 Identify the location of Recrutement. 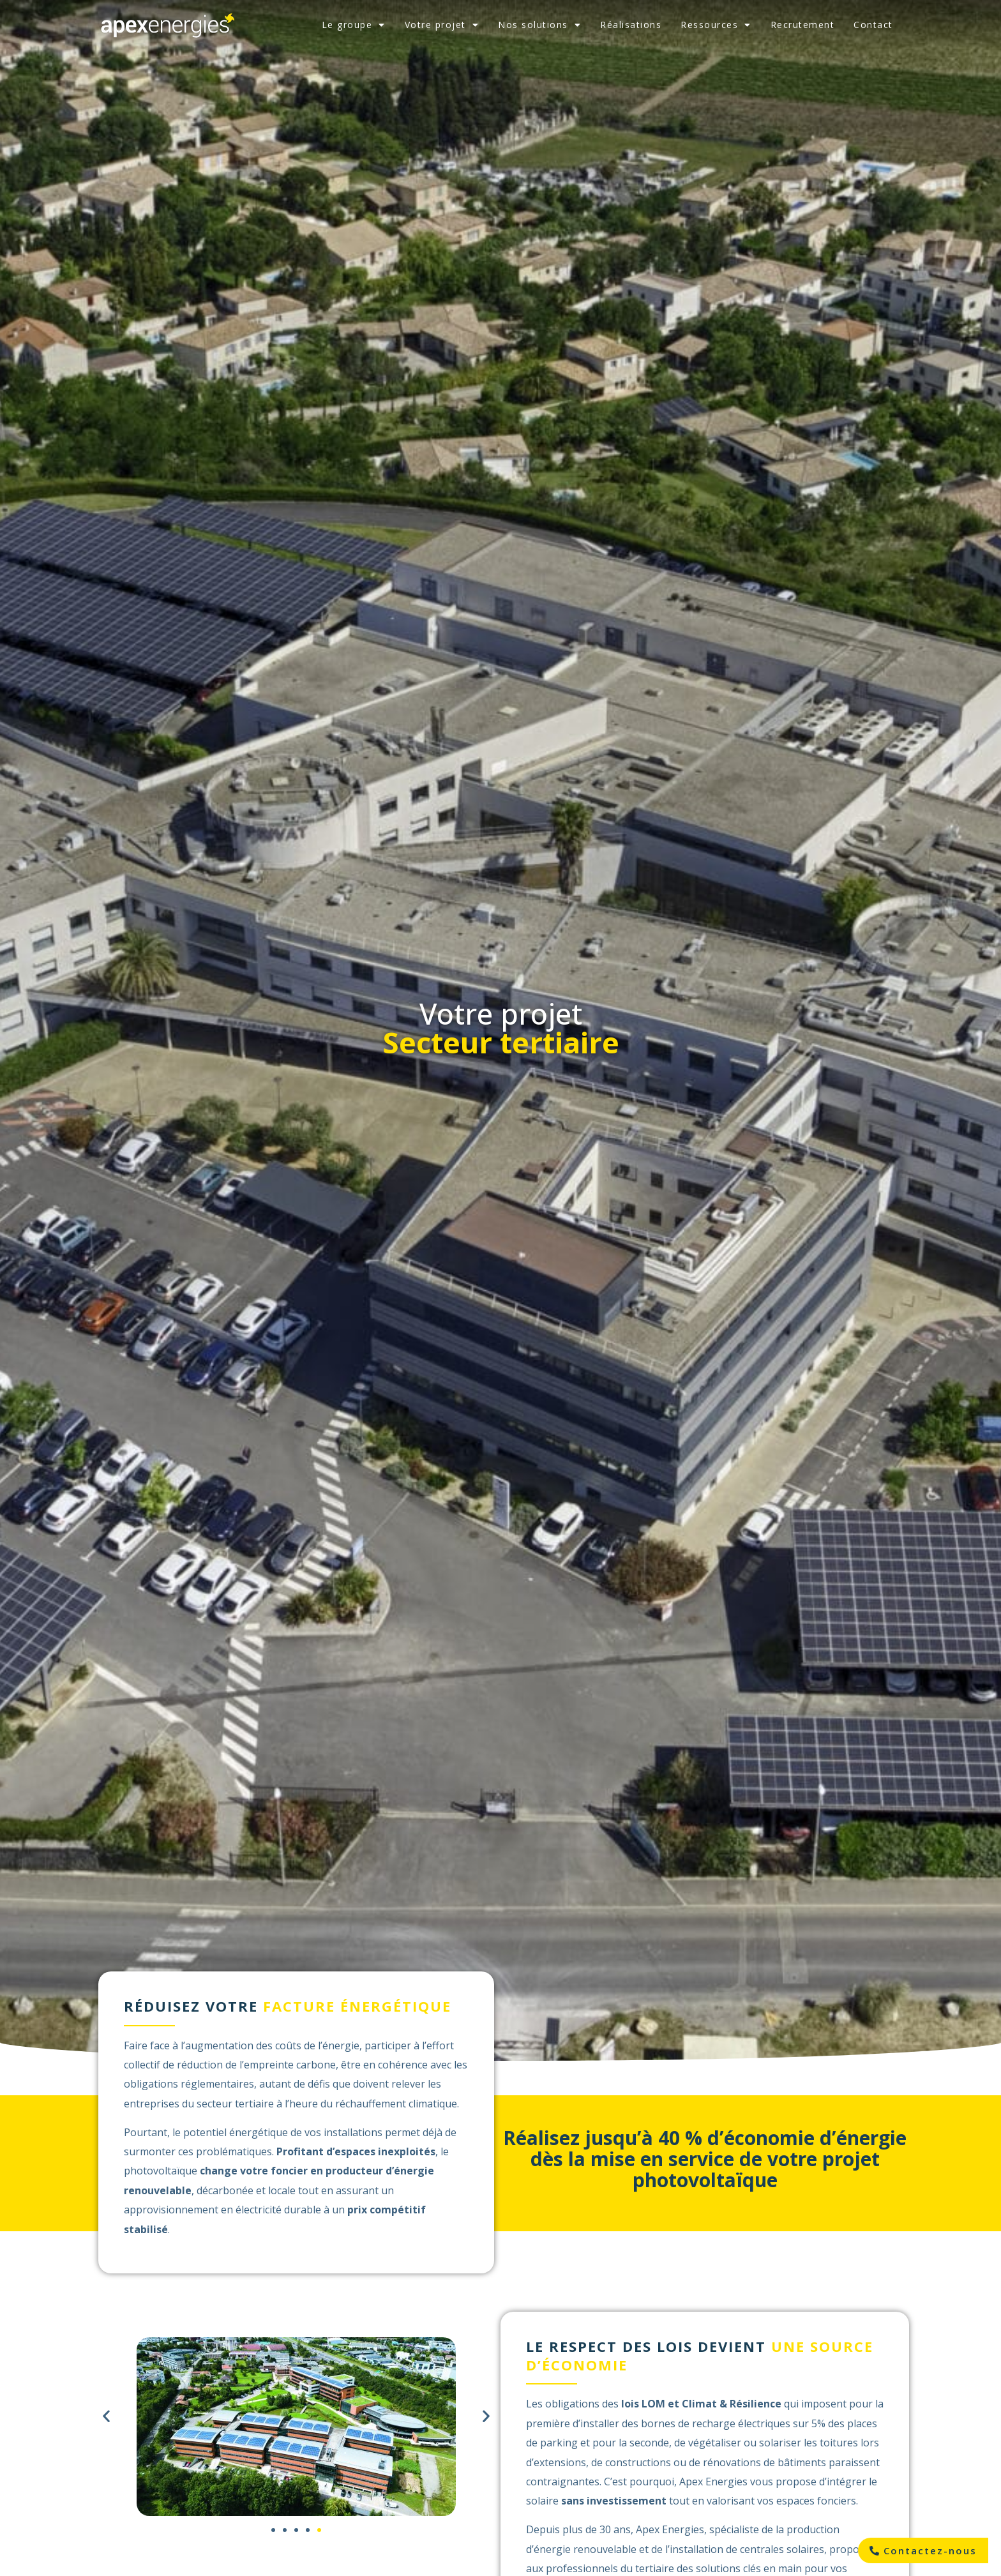
(803, 25).